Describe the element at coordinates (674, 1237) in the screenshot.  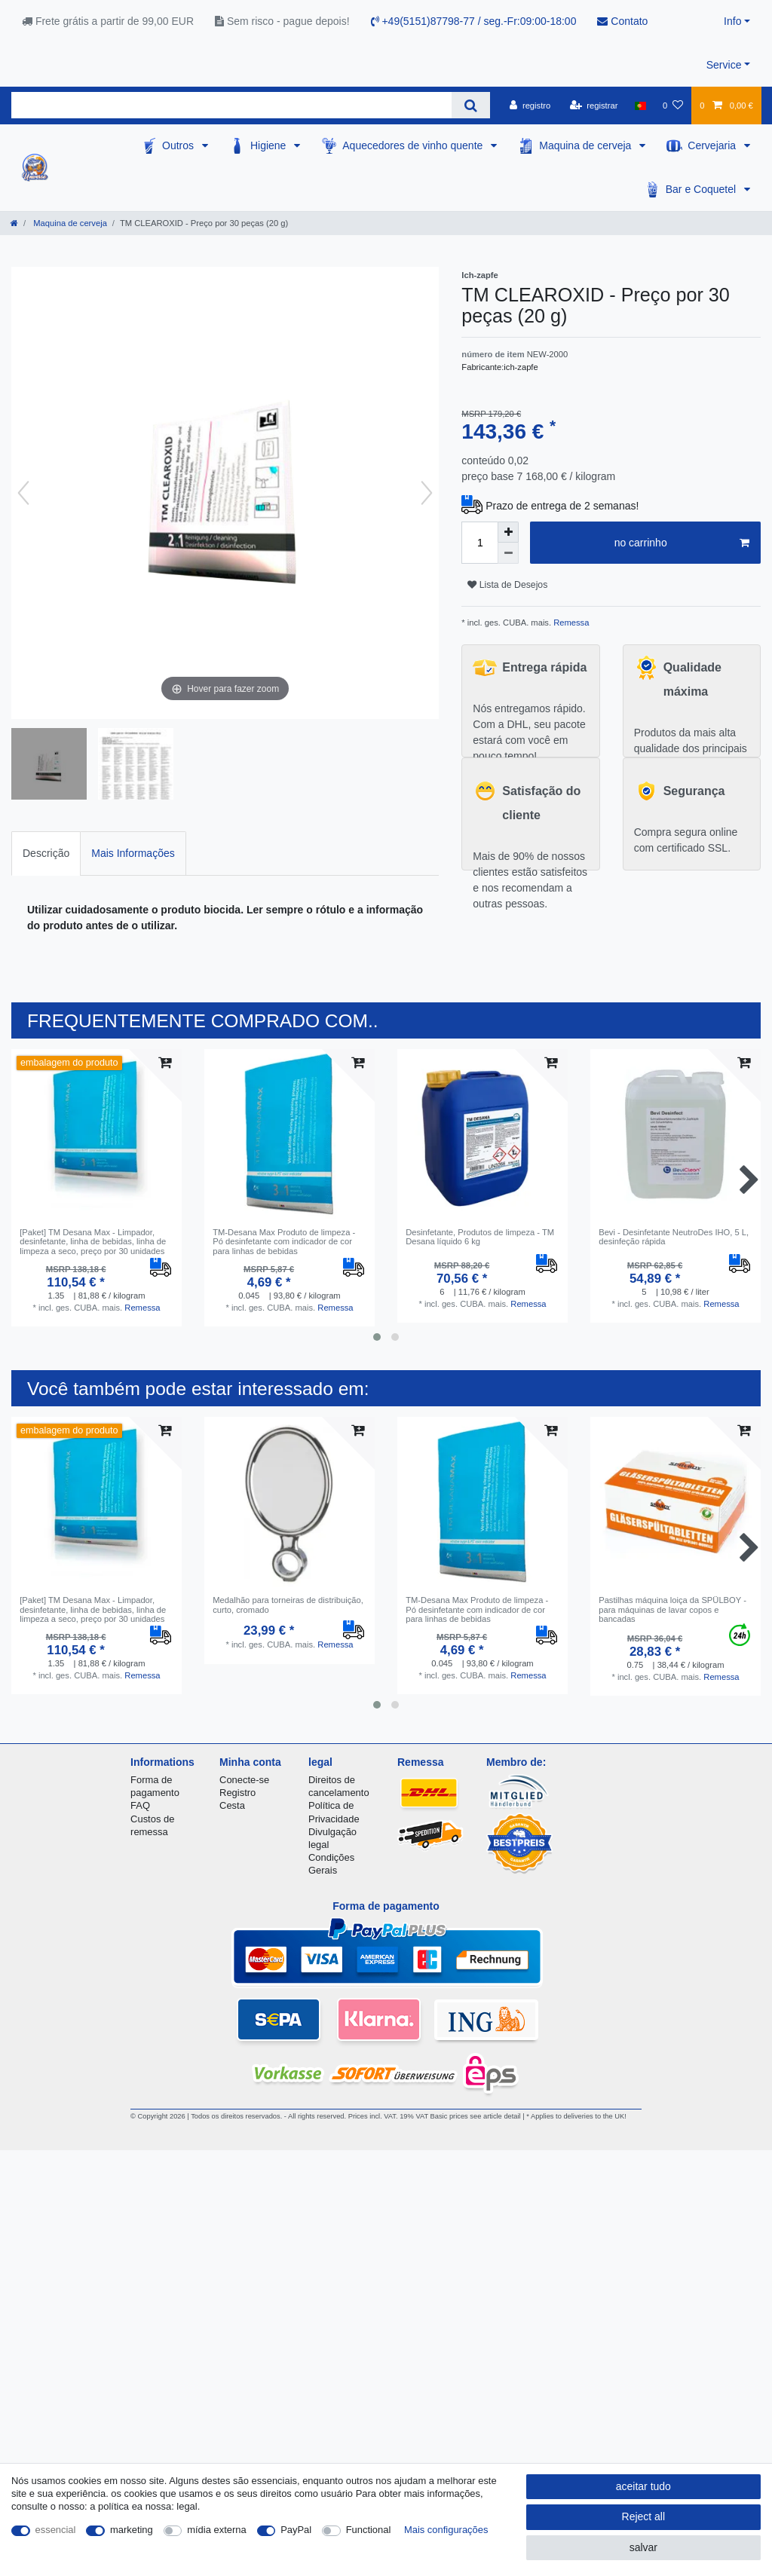
I see `Bevi - Desinfetante NeutroDes IHO, 5 L, desinfeção rápida` at that location.